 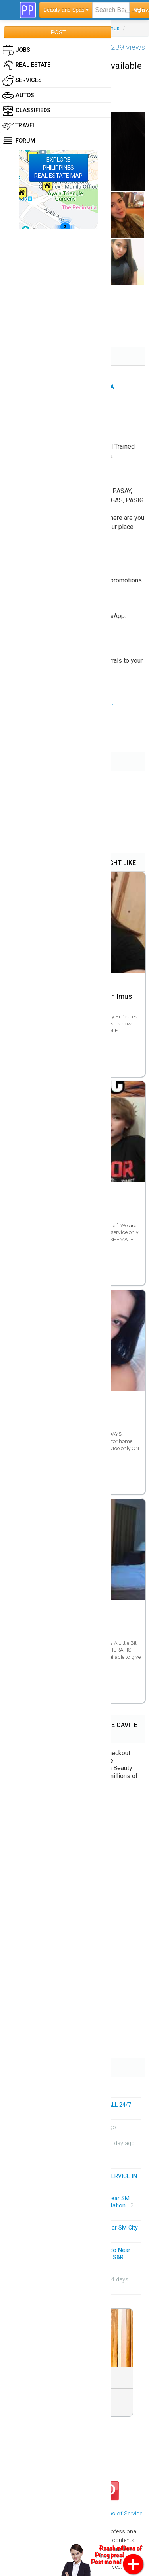 What do you see at coordinates (26, 110) in the screenshot?
I see `Classifieds` at bounding box center [26, 110].